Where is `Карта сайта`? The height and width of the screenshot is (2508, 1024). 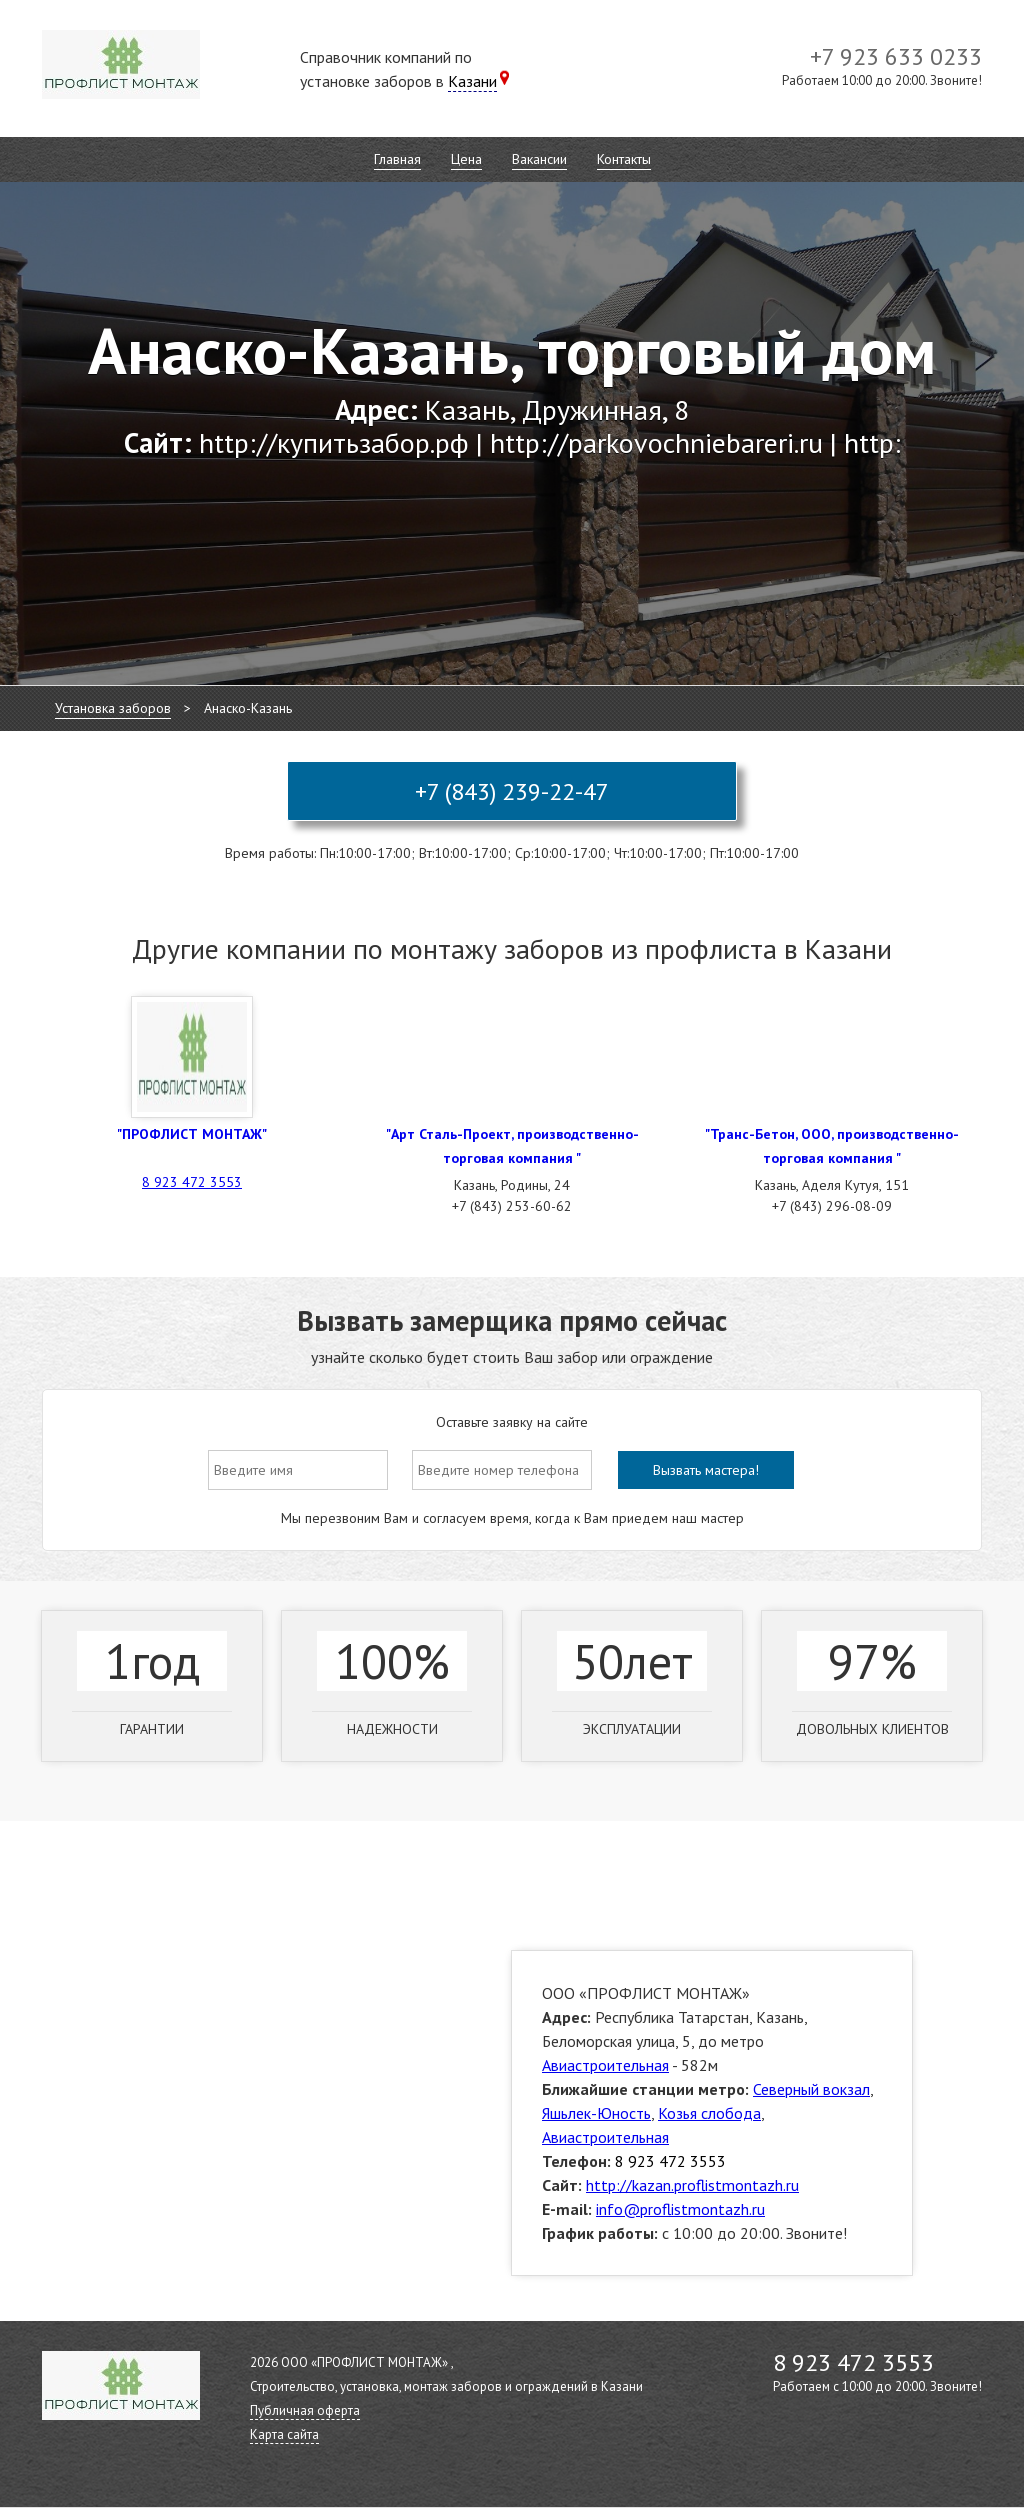 Карта сайта is located at coordinates (284, 2434).